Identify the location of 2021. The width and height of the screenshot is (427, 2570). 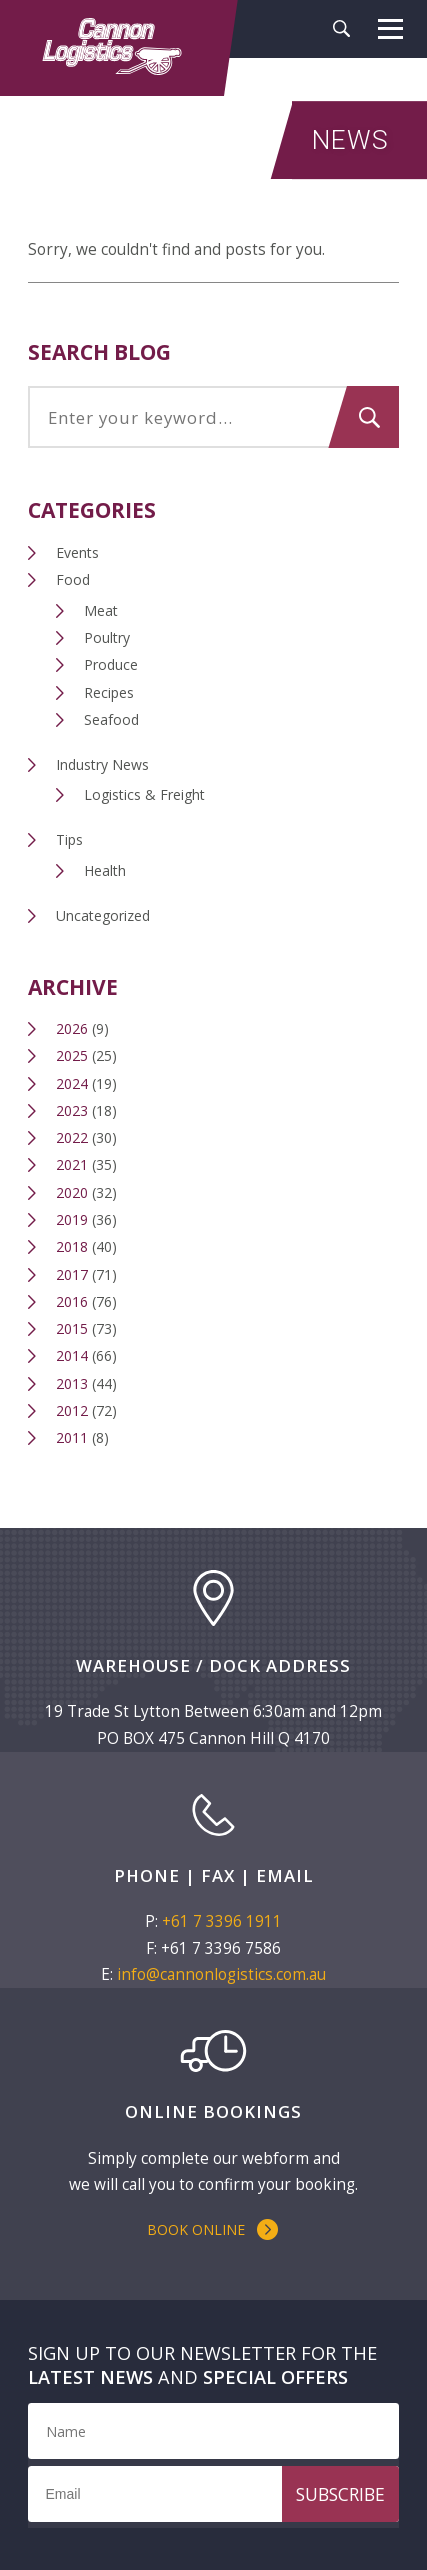
(72, 1164).